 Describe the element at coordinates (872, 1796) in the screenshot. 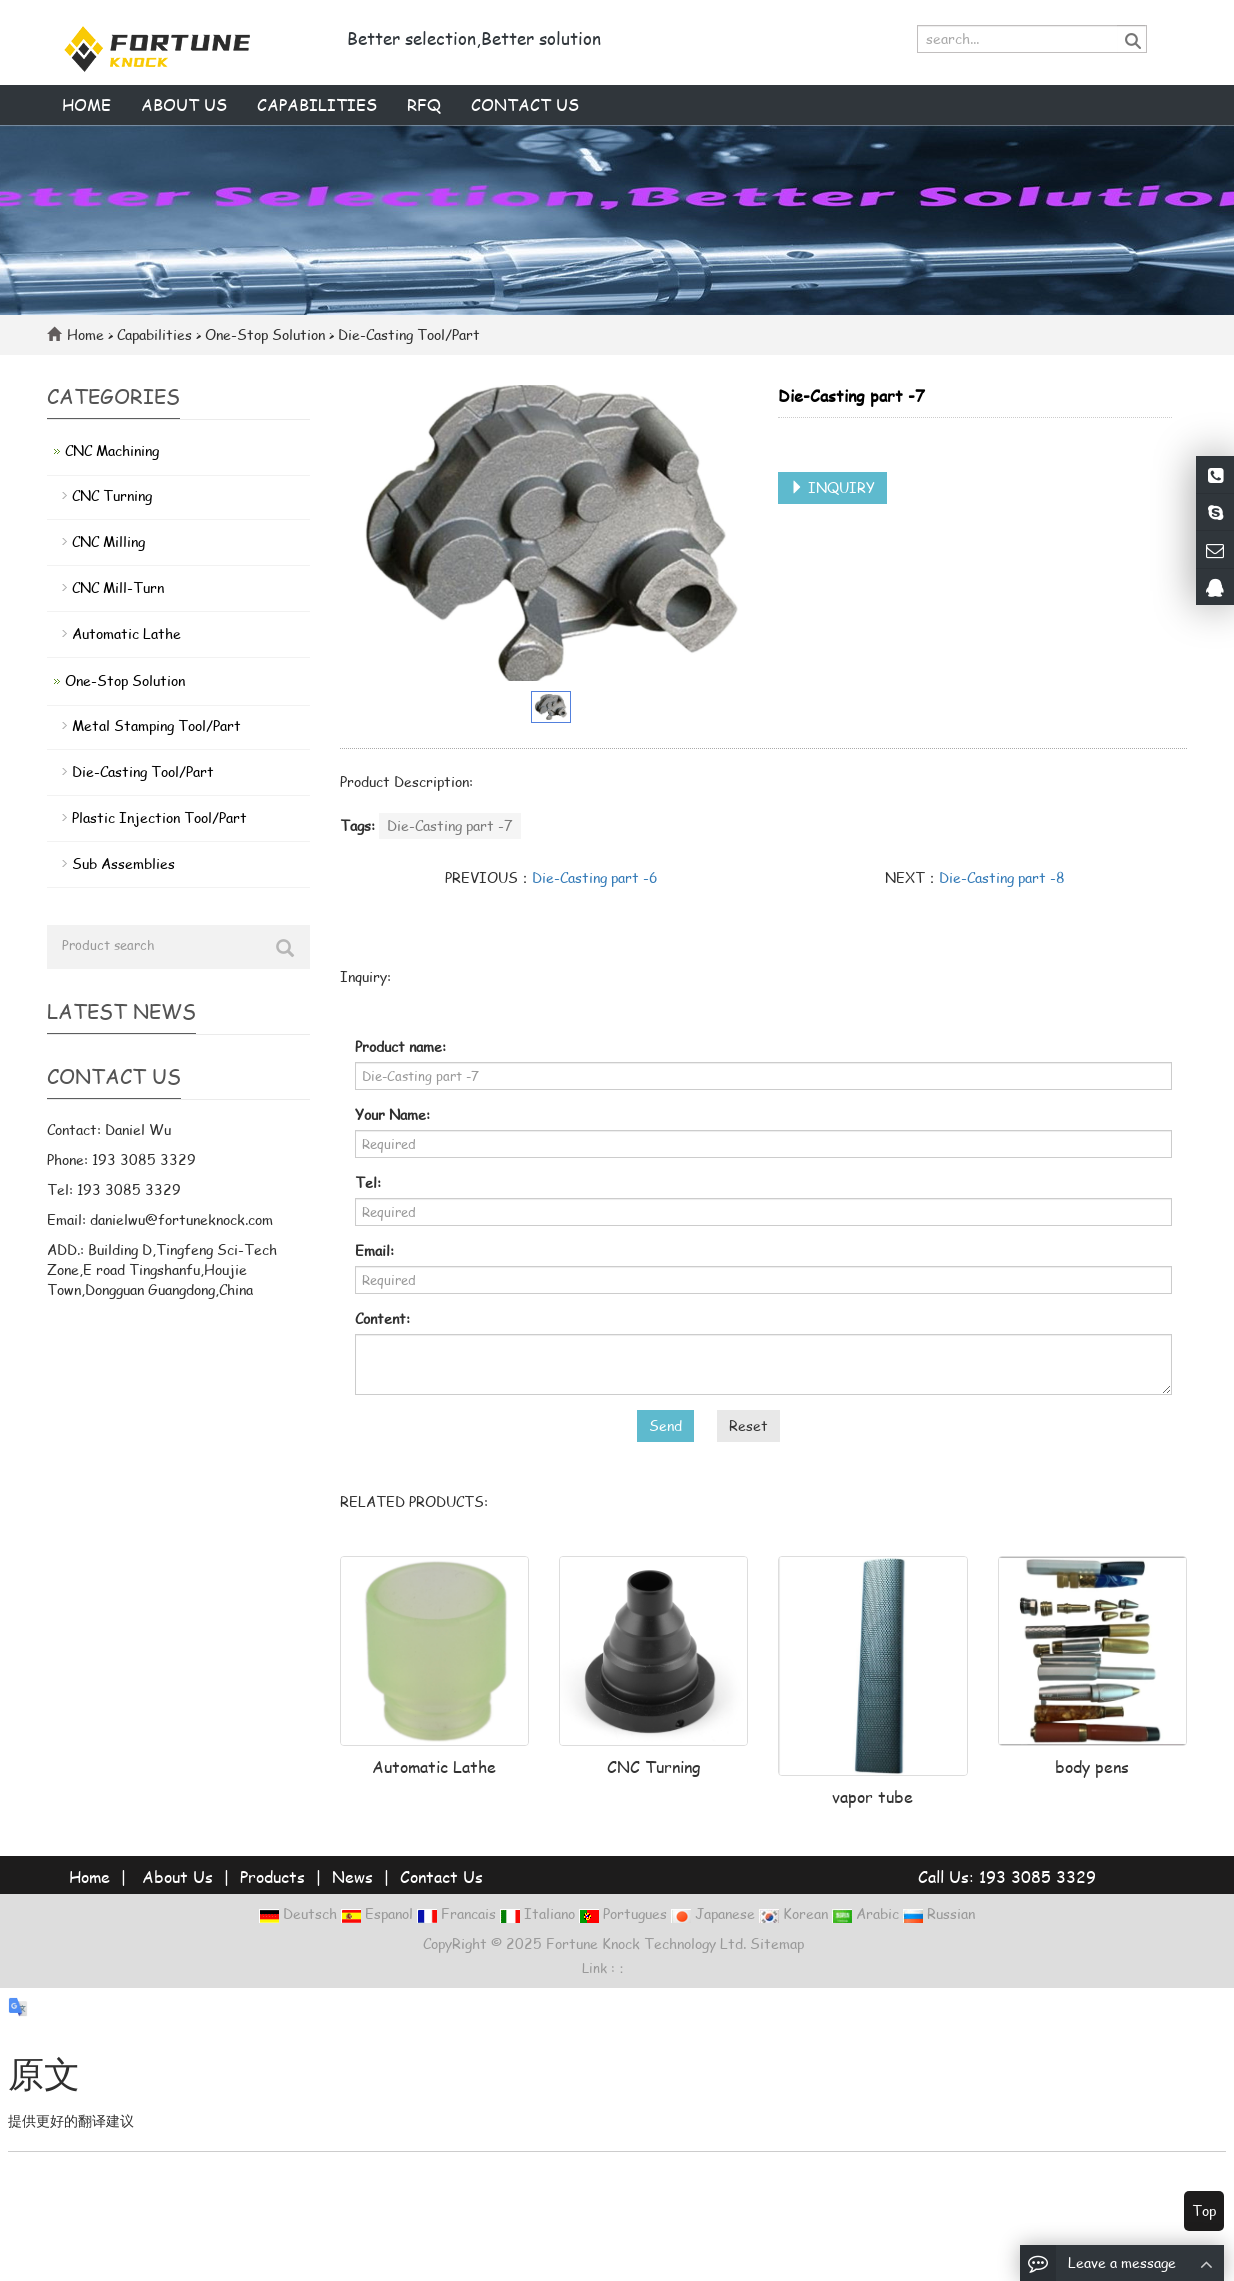

I see `vapor tube` at that location.